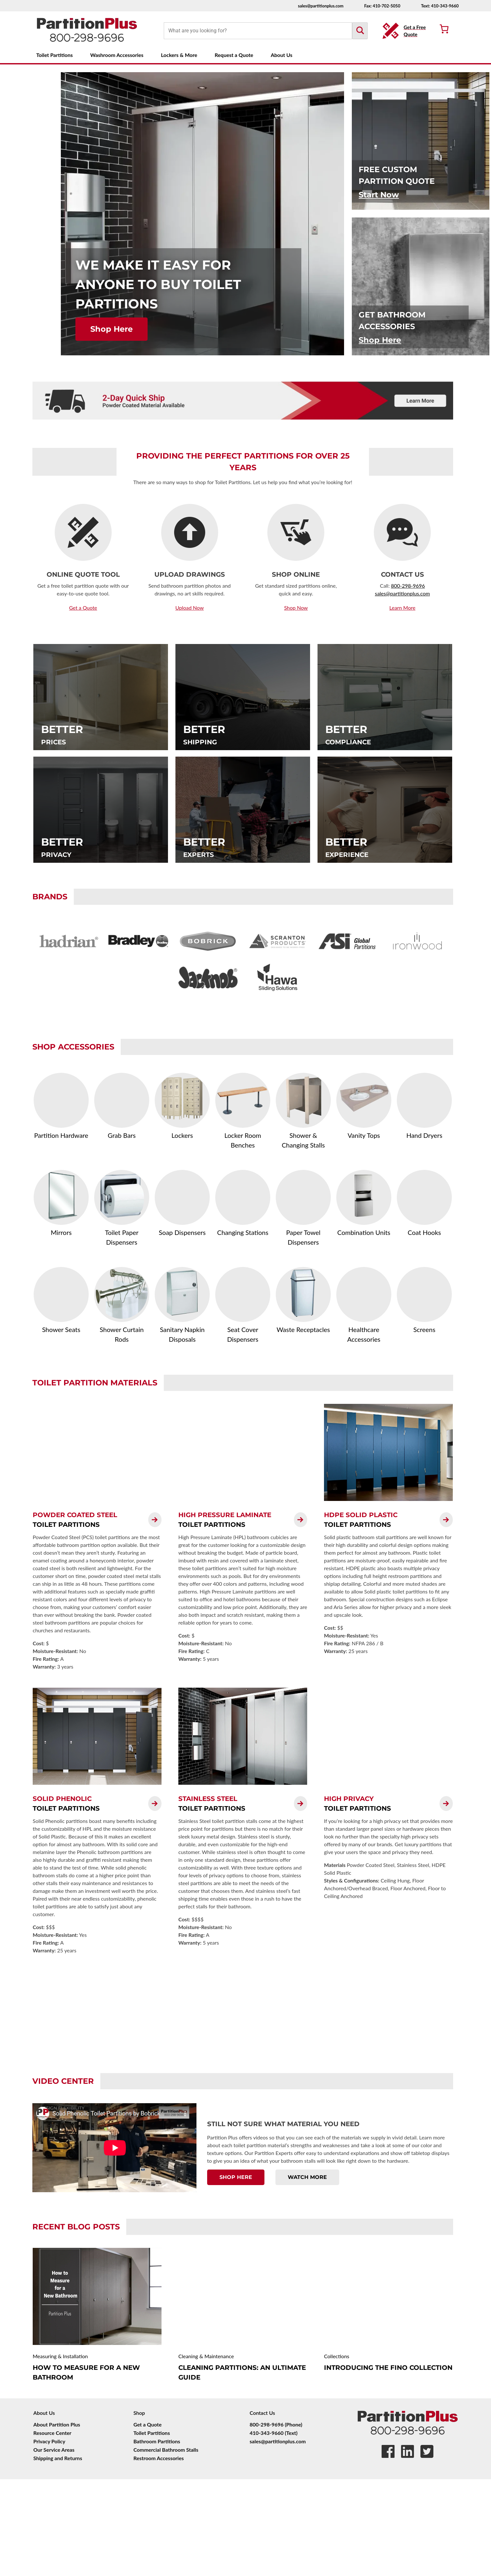  I want to click on Request a Quote, so click(234, 55).